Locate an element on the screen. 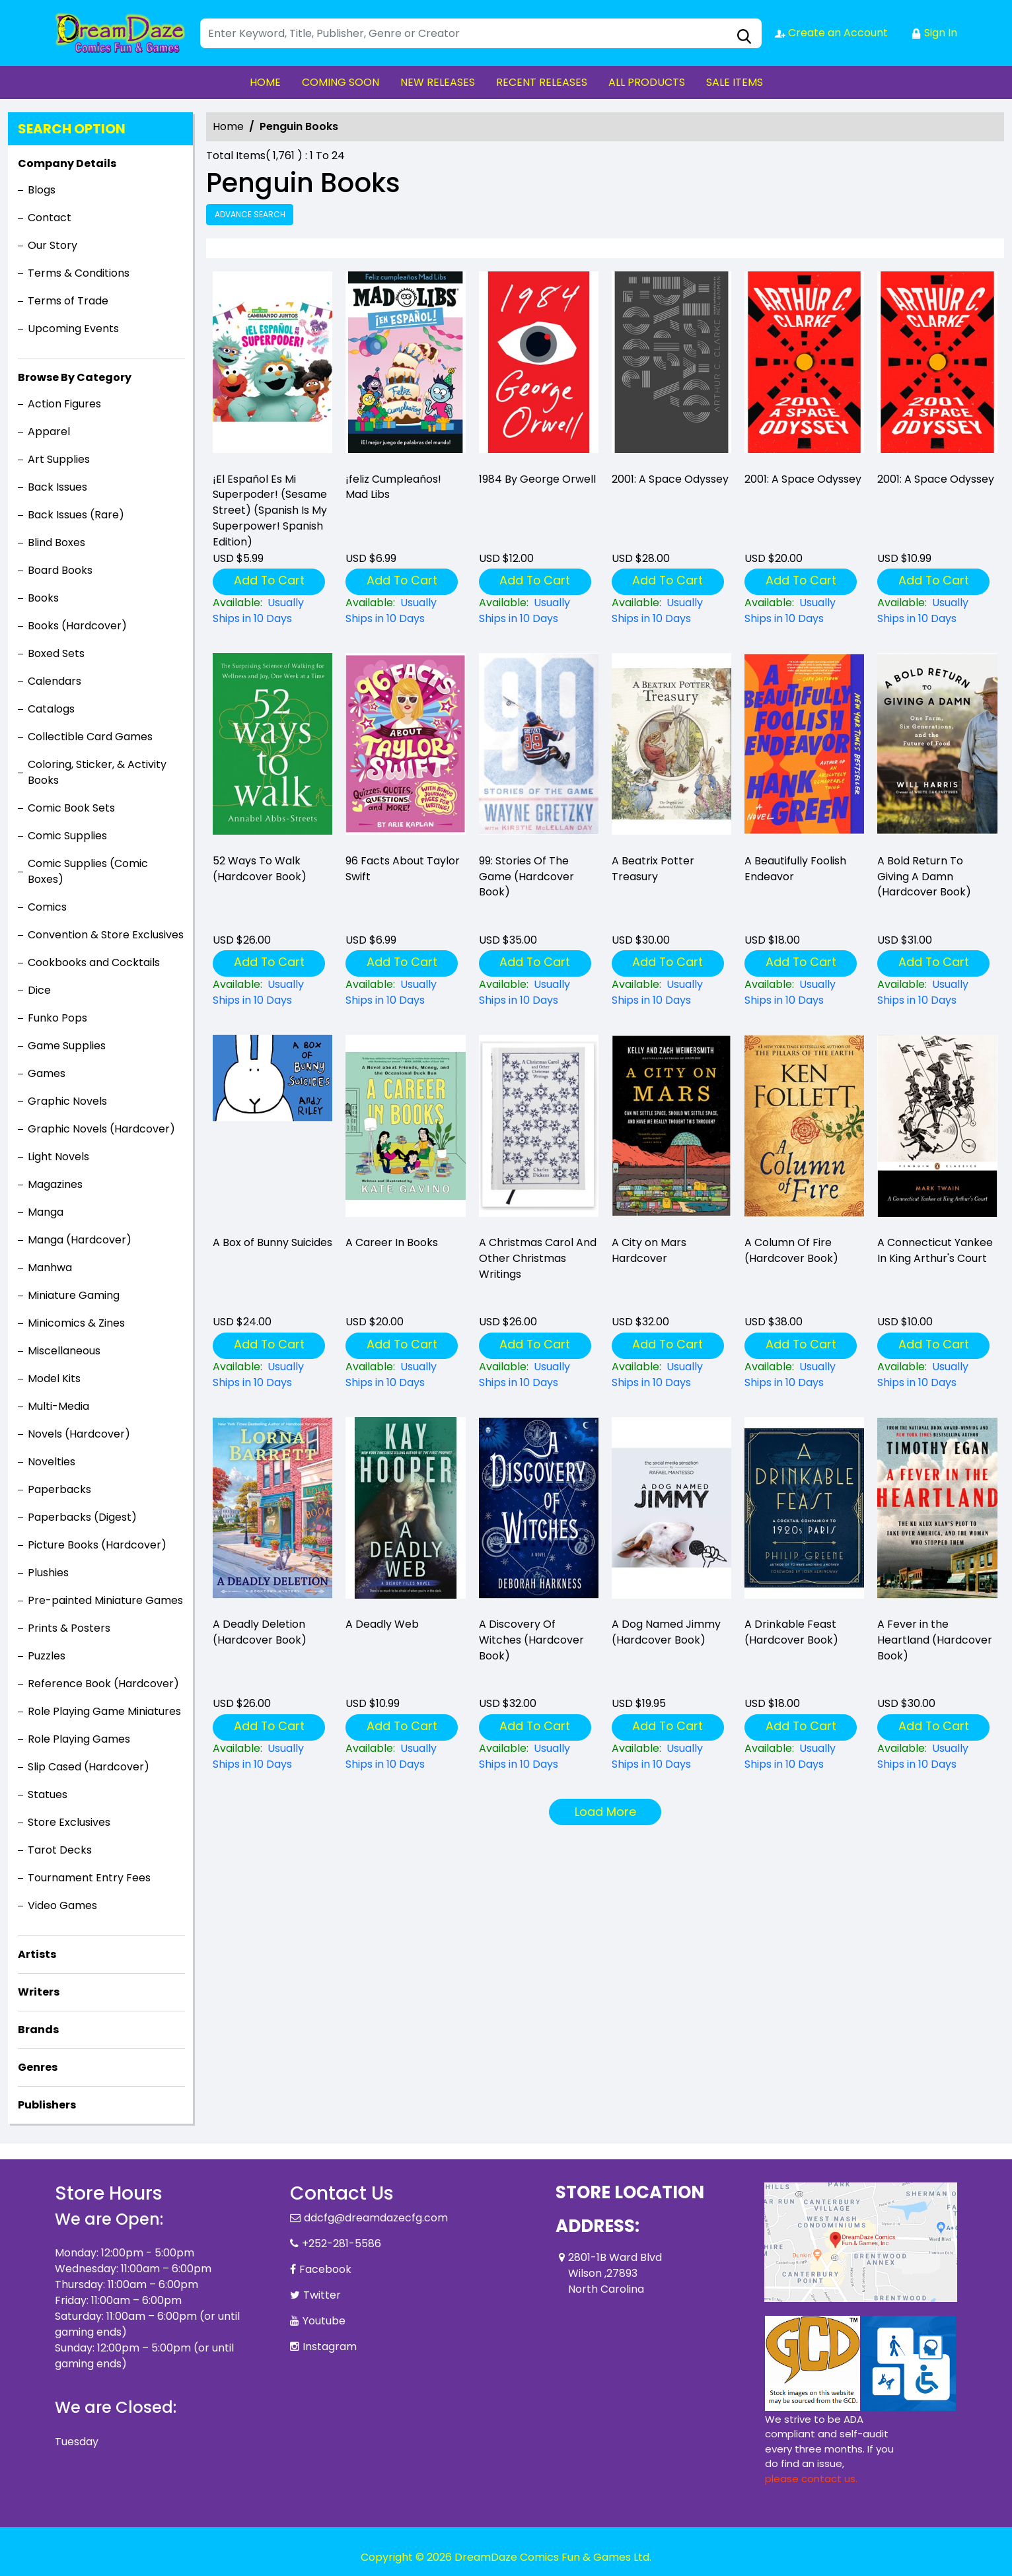 This screenshot has height=2576, width=1012. Comic Supplies is located at coordinates (67, 835).